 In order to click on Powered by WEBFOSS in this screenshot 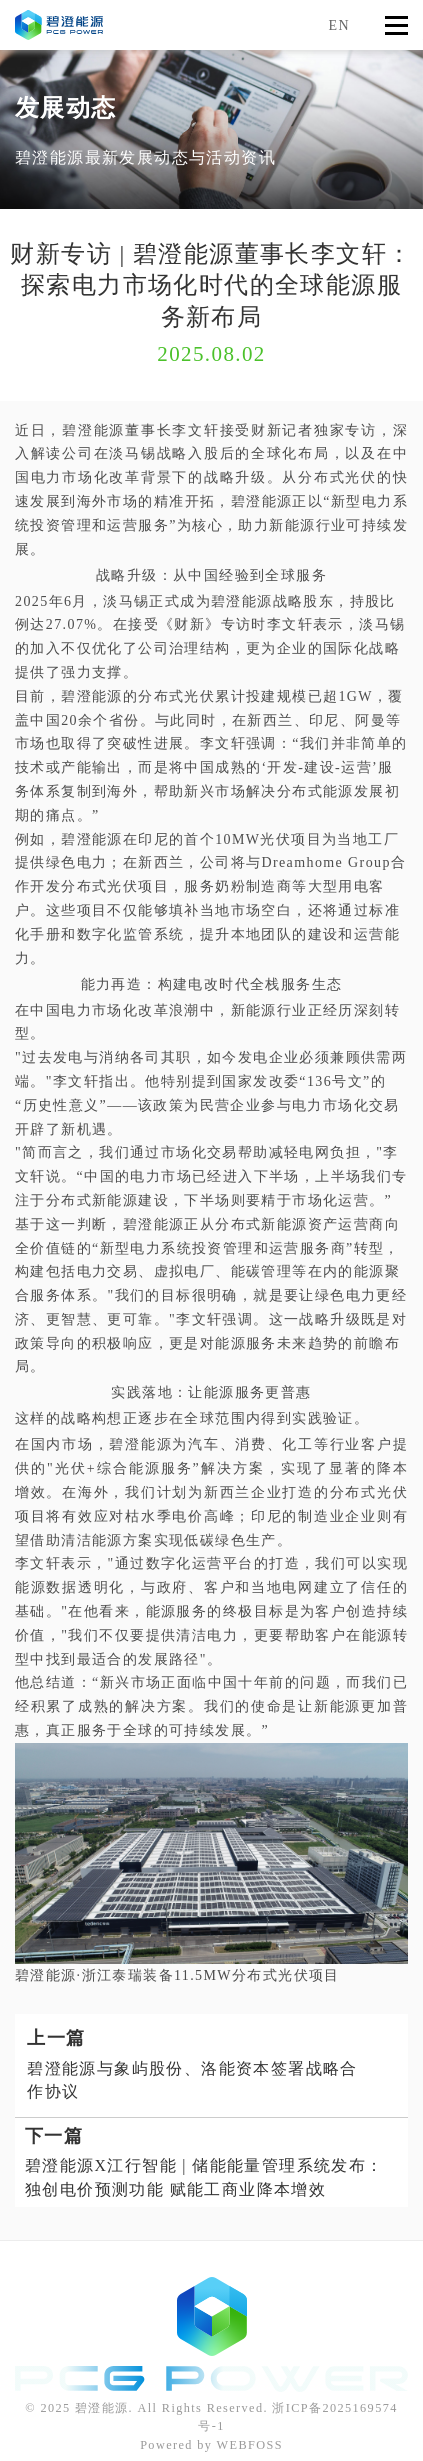, I will do `click(211, 2445)`.